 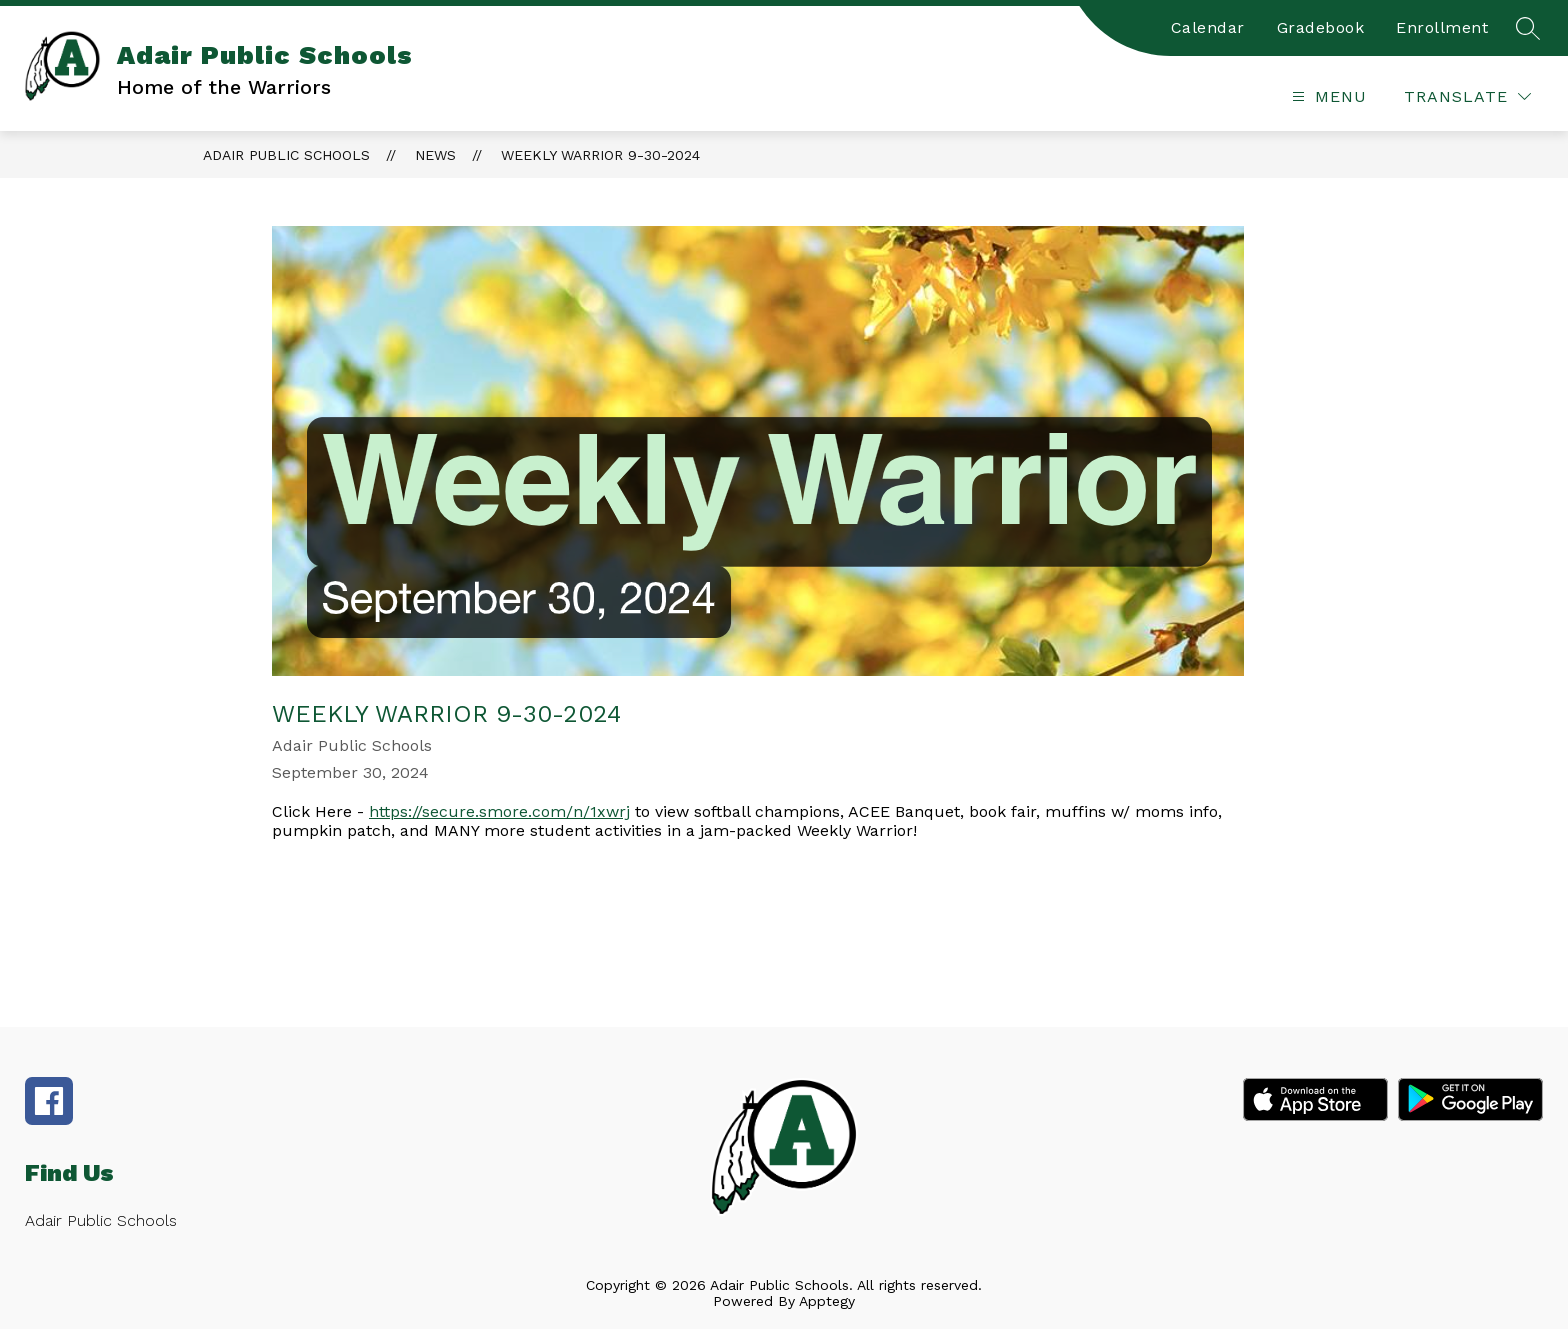 I want to click on News, so click(x=435, y=155).